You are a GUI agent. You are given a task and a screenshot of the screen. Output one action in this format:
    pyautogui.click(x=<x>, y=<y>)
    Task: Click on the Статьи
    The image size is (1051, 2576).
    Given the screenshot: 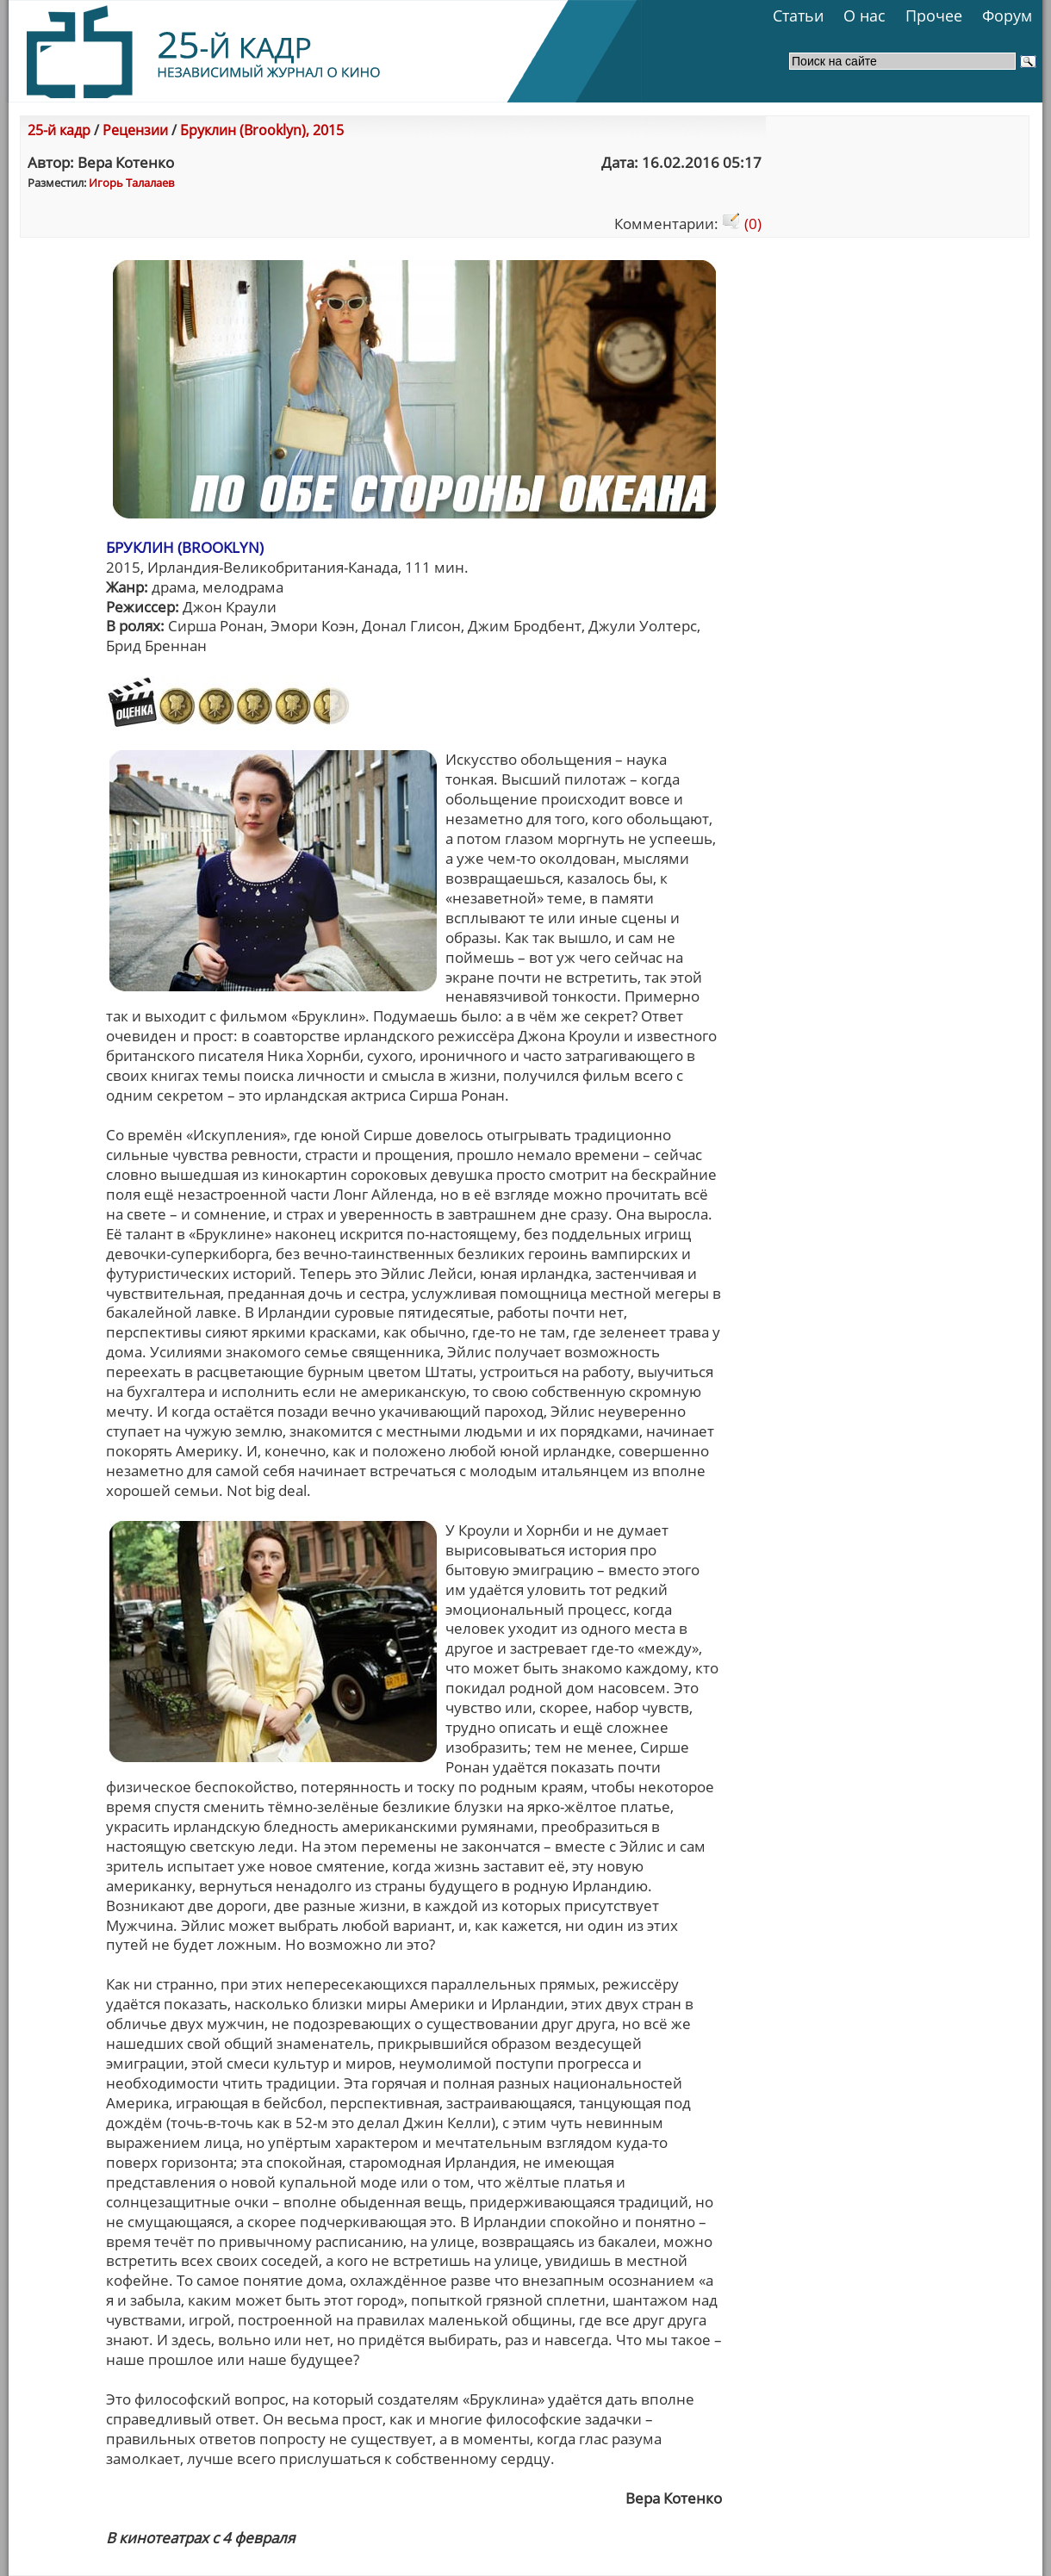 What is the action you would take?
    pyautogui.click(x=798, y=15)
    